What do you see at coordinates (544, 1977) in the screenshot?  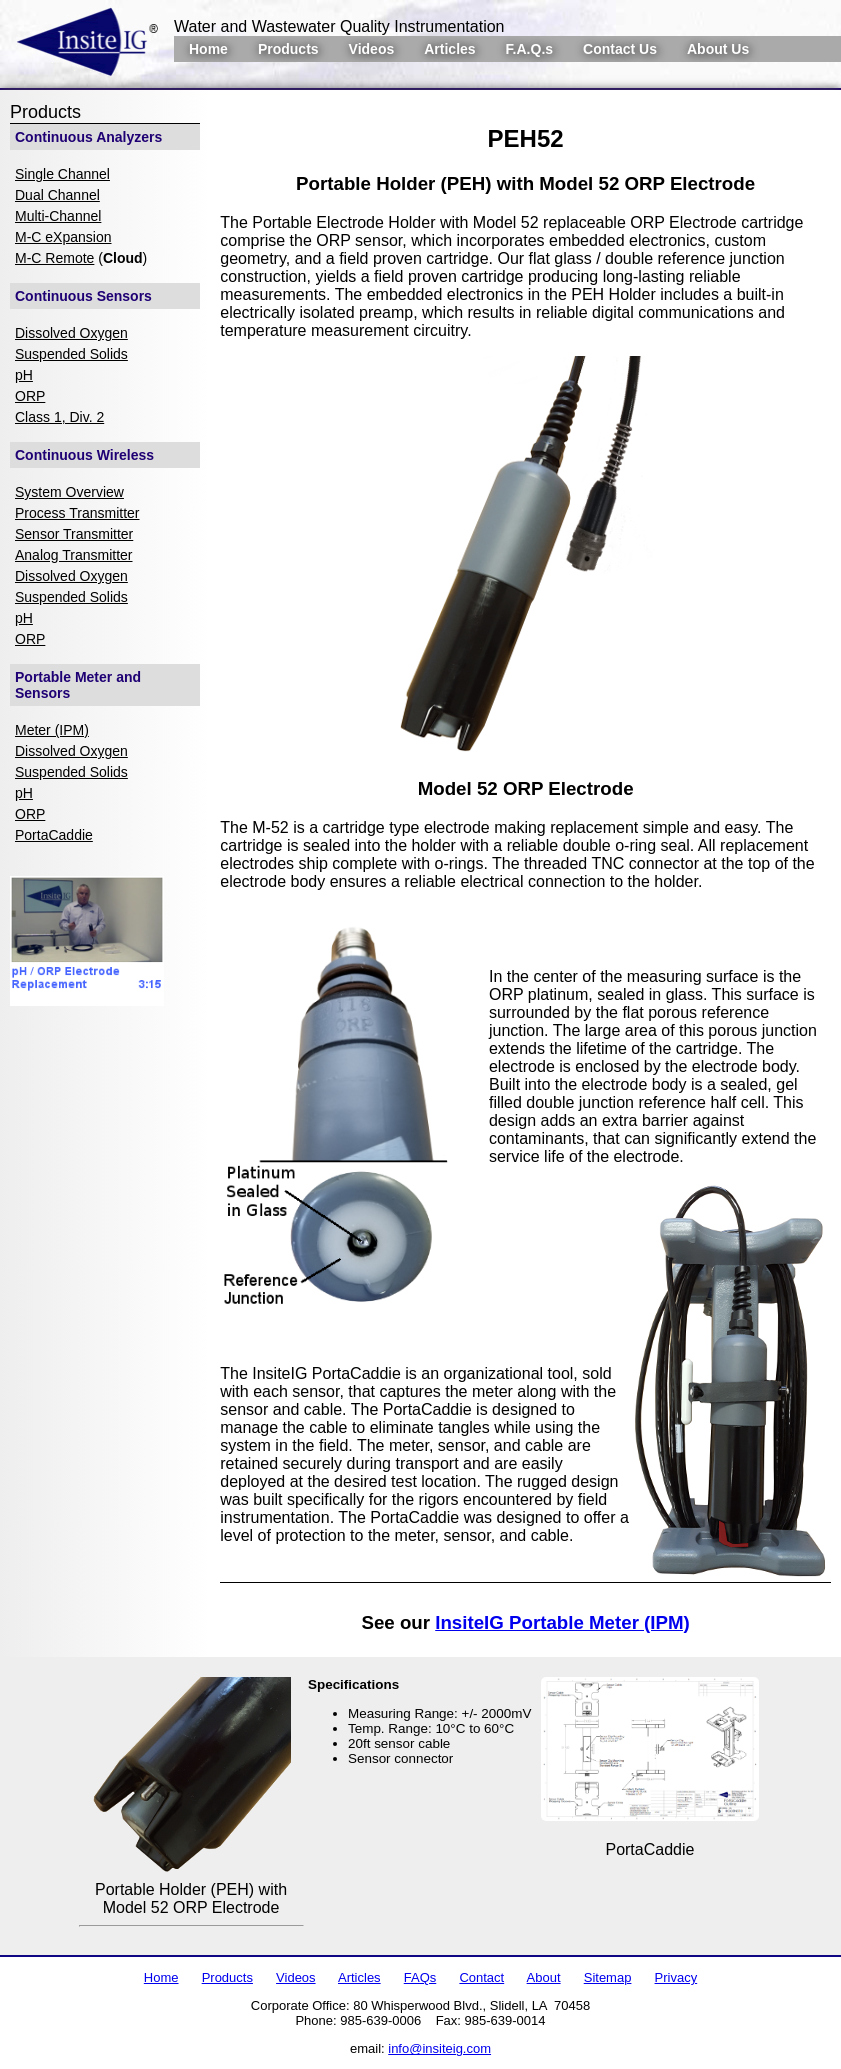 I see `About` at bounding box center [544, 1977].